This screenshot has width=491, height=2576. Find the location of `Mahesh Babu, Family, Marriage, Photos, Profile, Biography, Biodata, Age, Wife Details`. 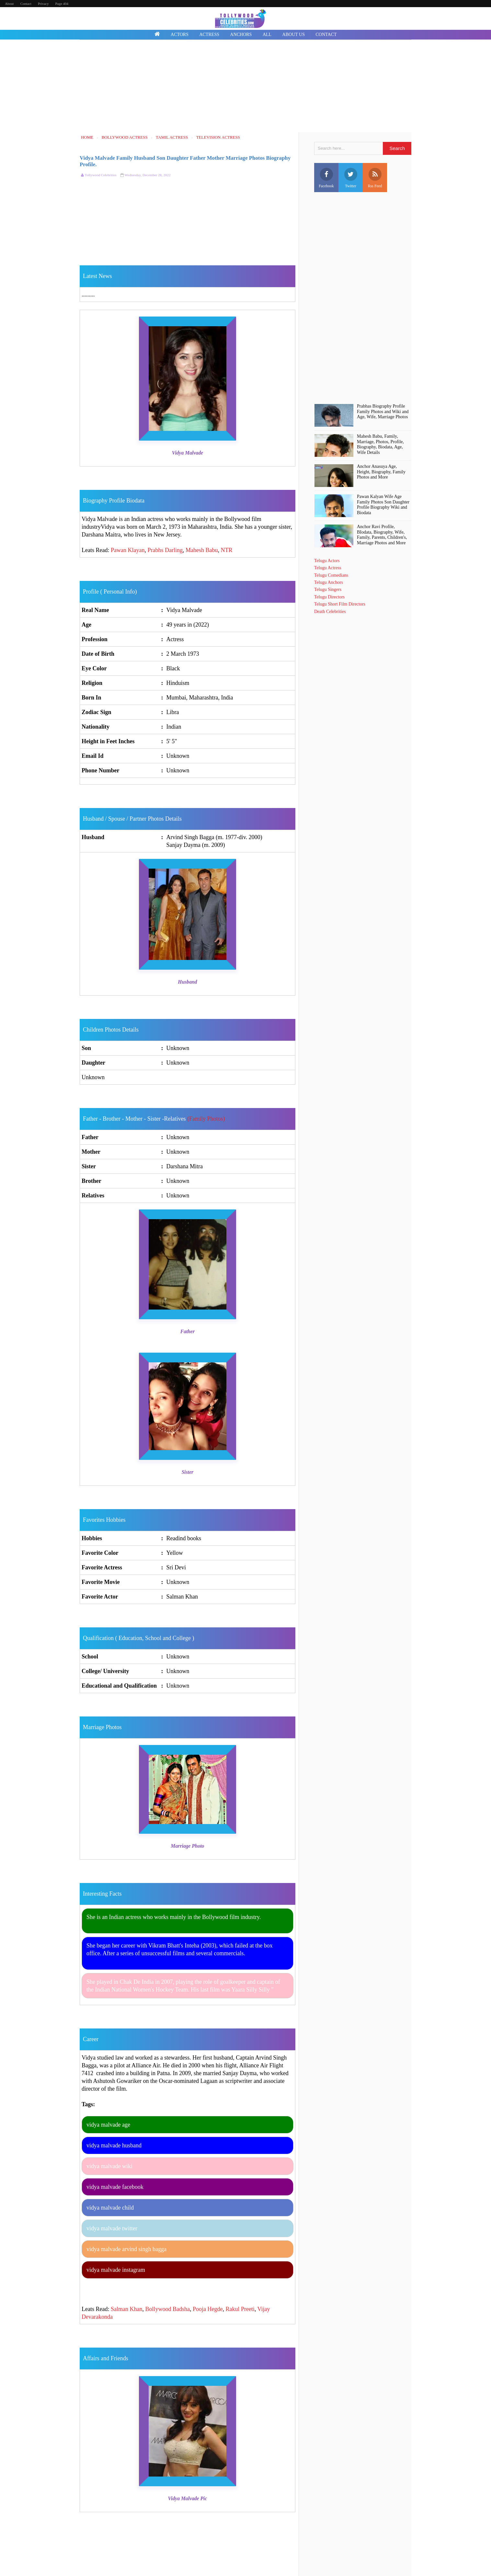

Mahesh Babu, Family, Marriage, Photos, Profile, Biography, Biodata, Age, Wife Details is located at coordinates (380, 444).